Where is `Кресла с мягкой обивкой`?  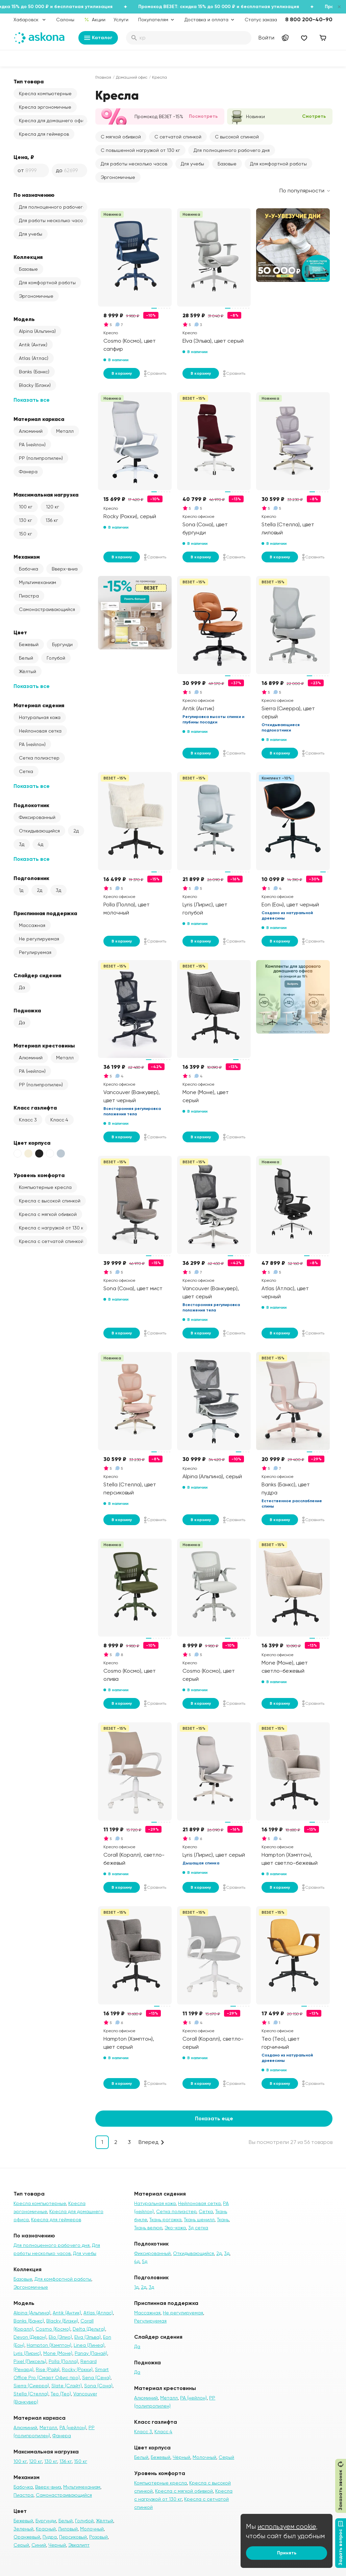 Кресла с мягкой обивкой is located at coordinates (48, 1214).